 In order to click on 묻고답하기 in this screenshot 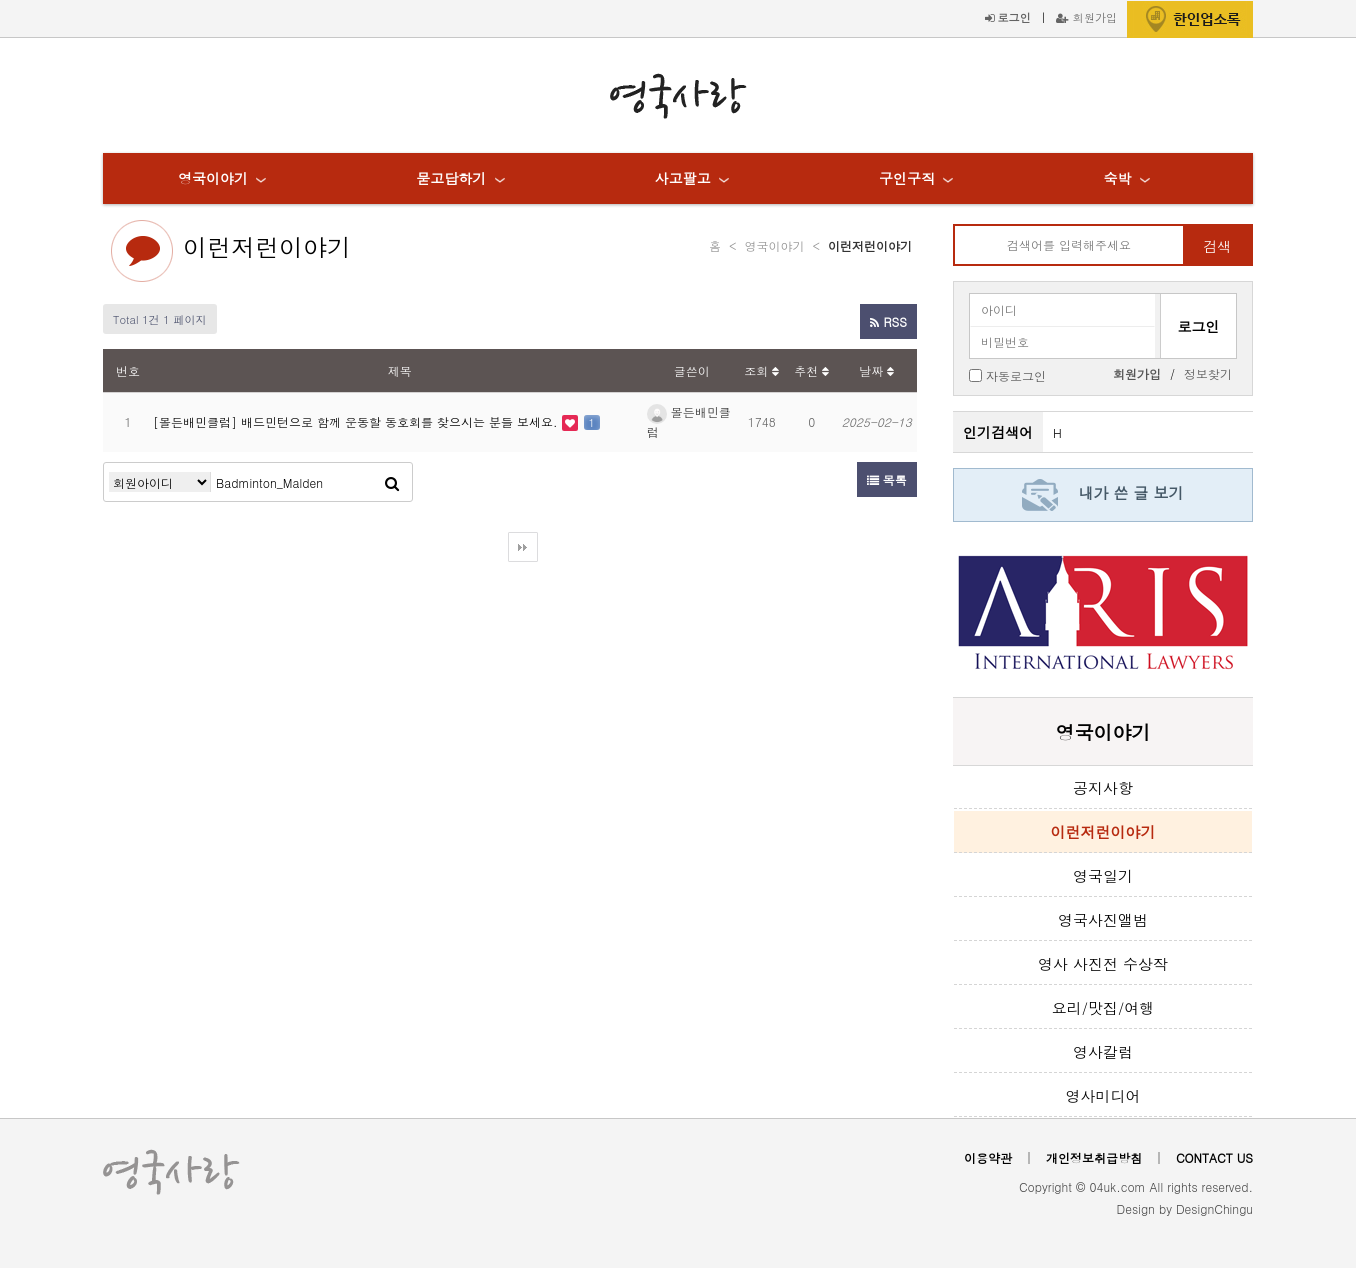, I will do `click(451, 178)`.